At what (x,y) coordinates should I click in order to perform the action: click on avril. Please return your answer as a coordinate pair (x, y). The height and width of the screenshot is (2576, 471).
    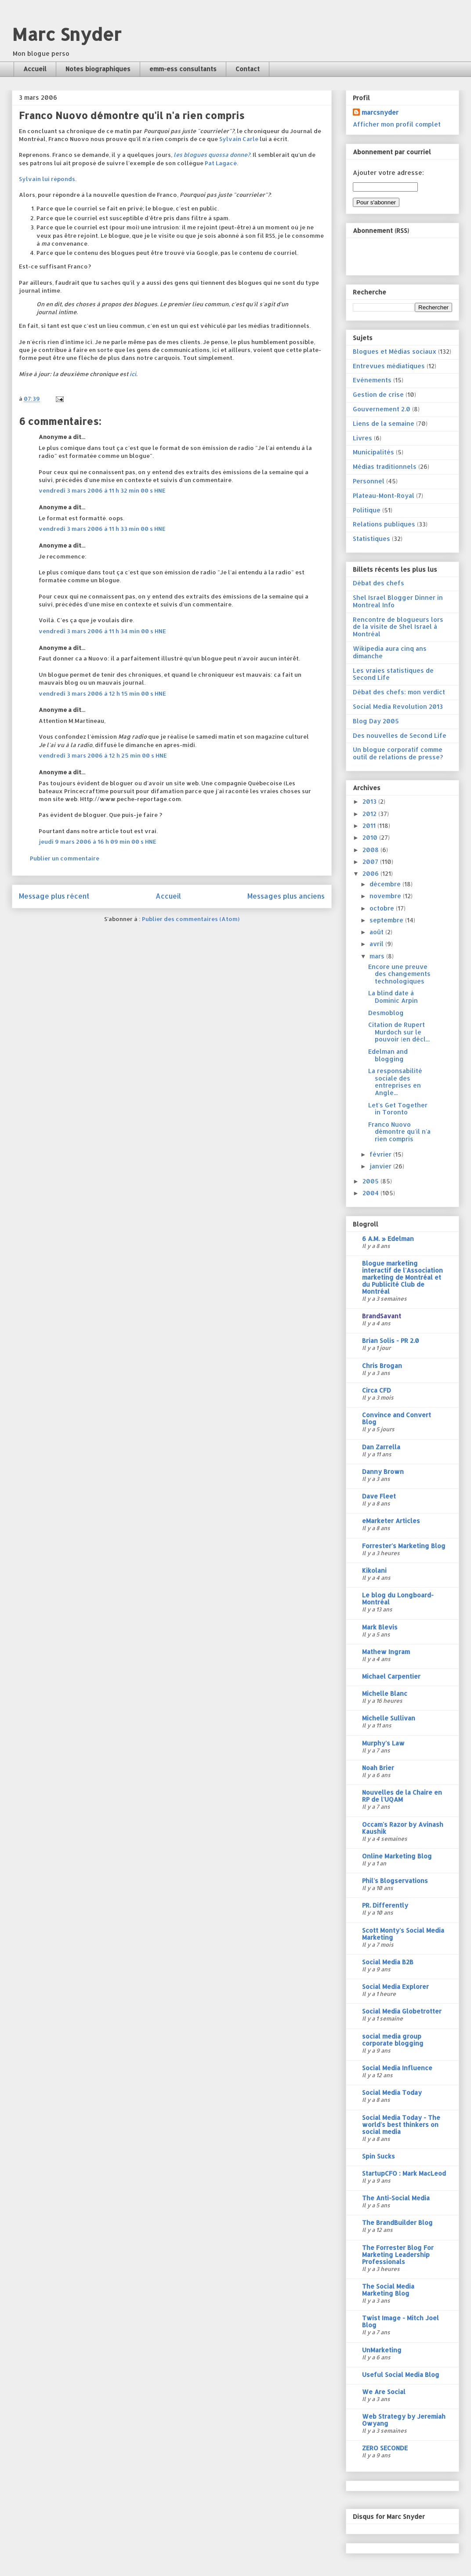
    Looking at the image, I should click on (377, 943).